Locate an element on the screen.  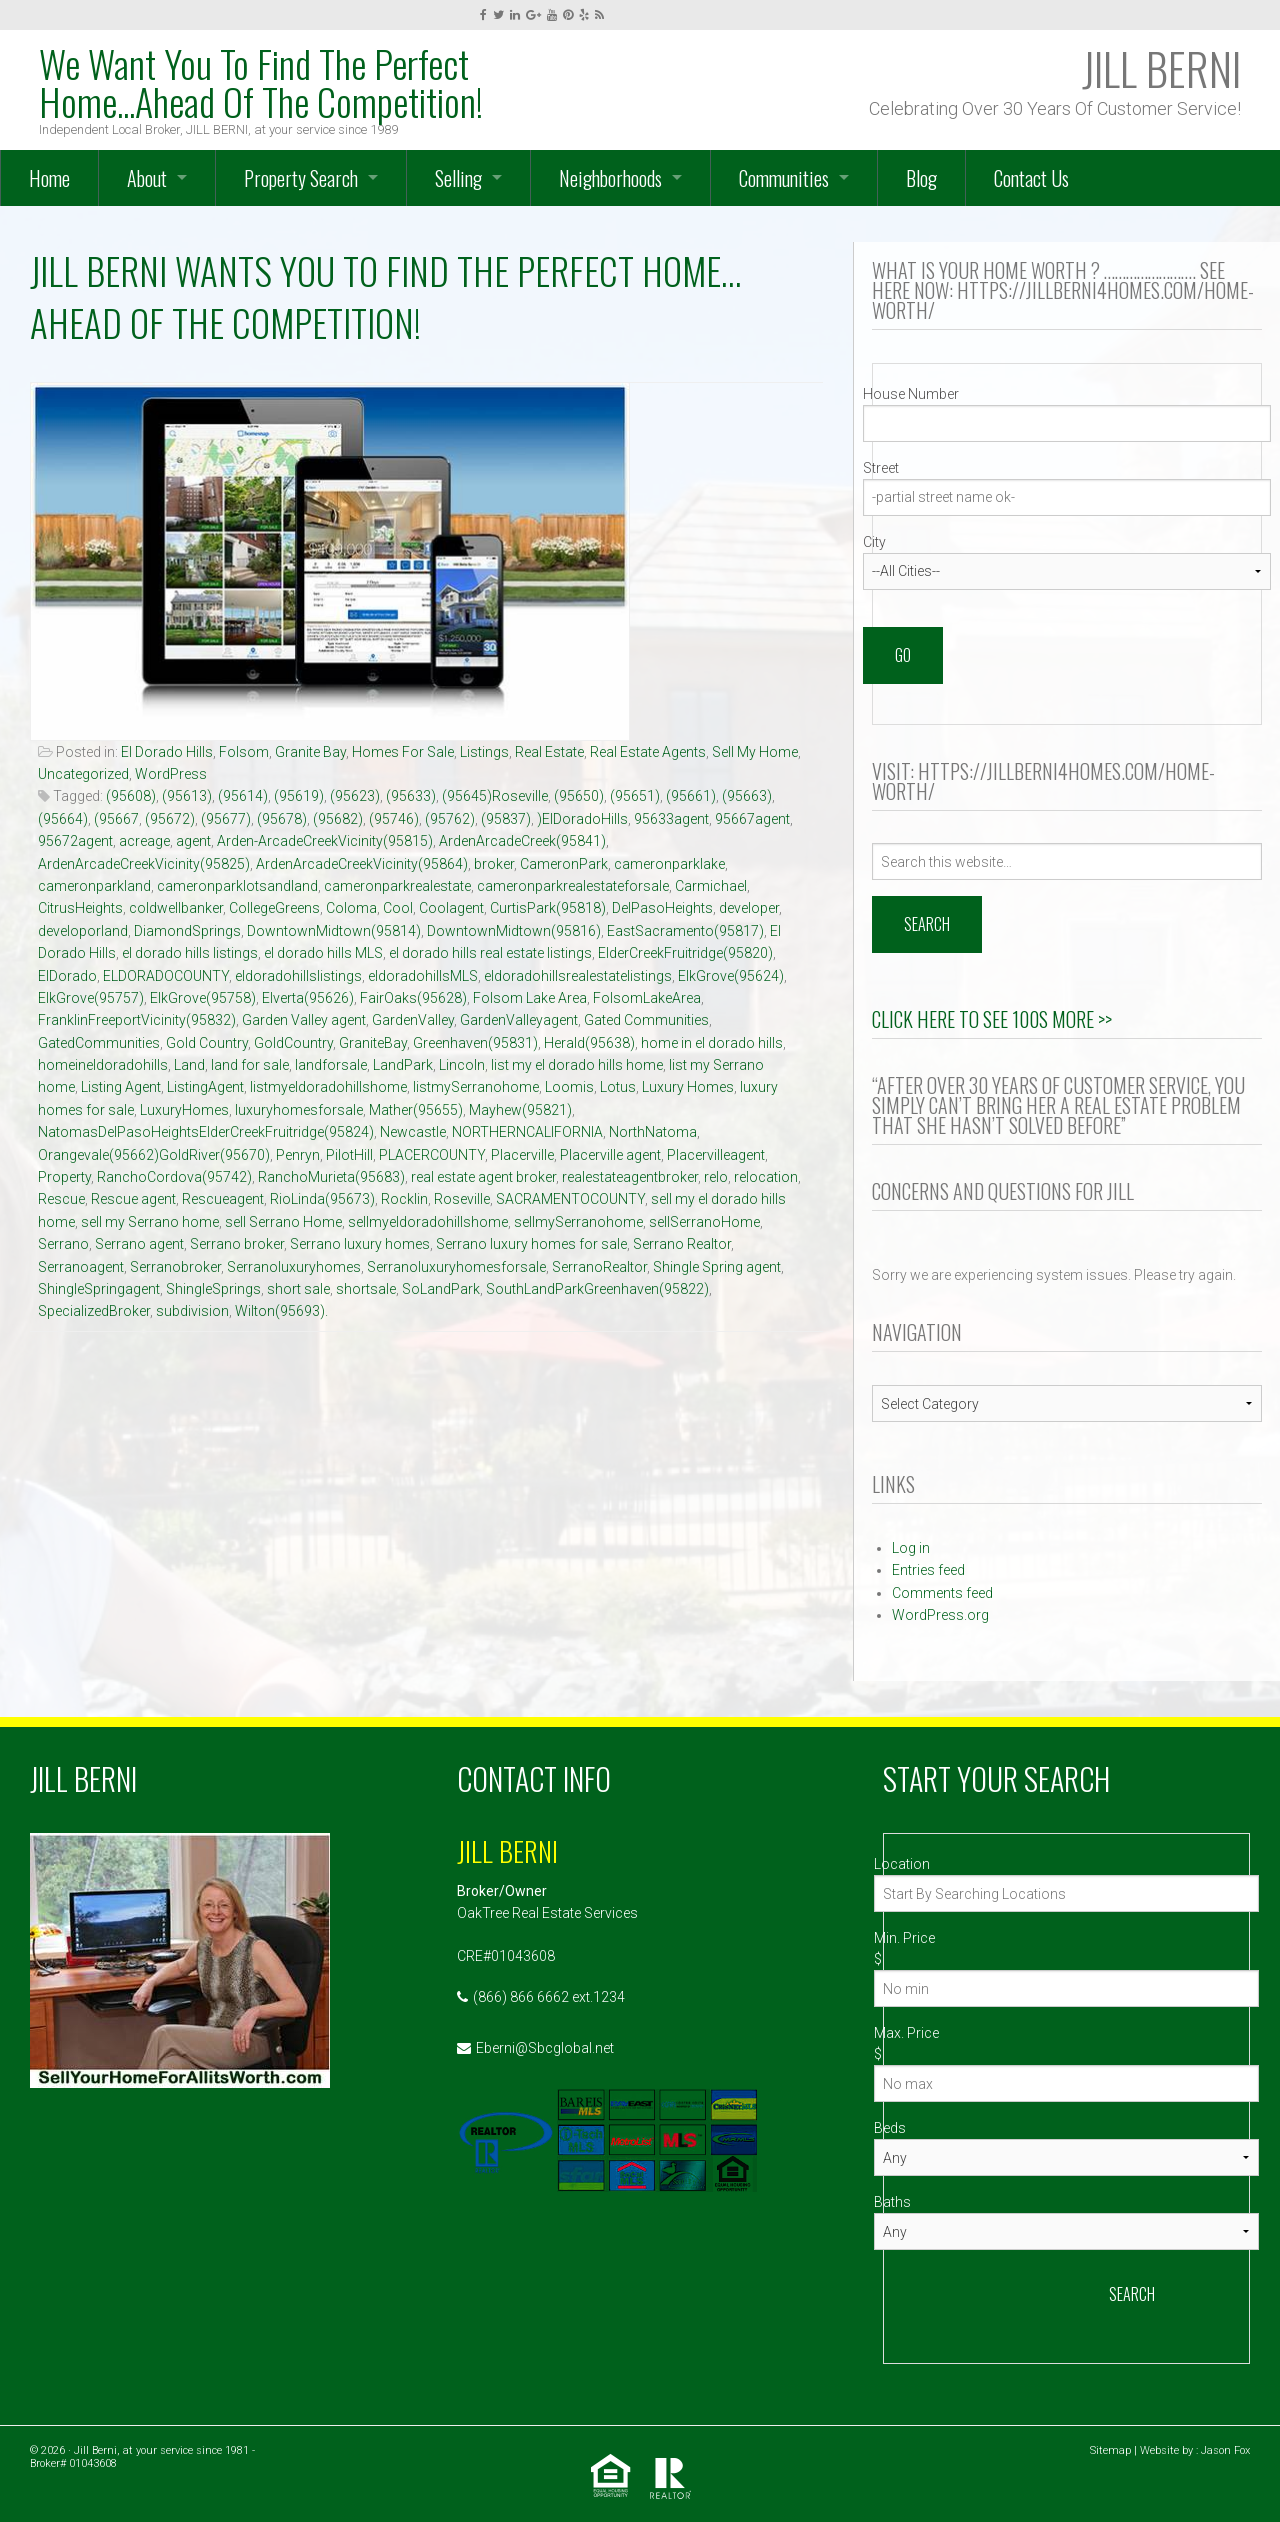
(95651) is located at coordinates (635, 796).